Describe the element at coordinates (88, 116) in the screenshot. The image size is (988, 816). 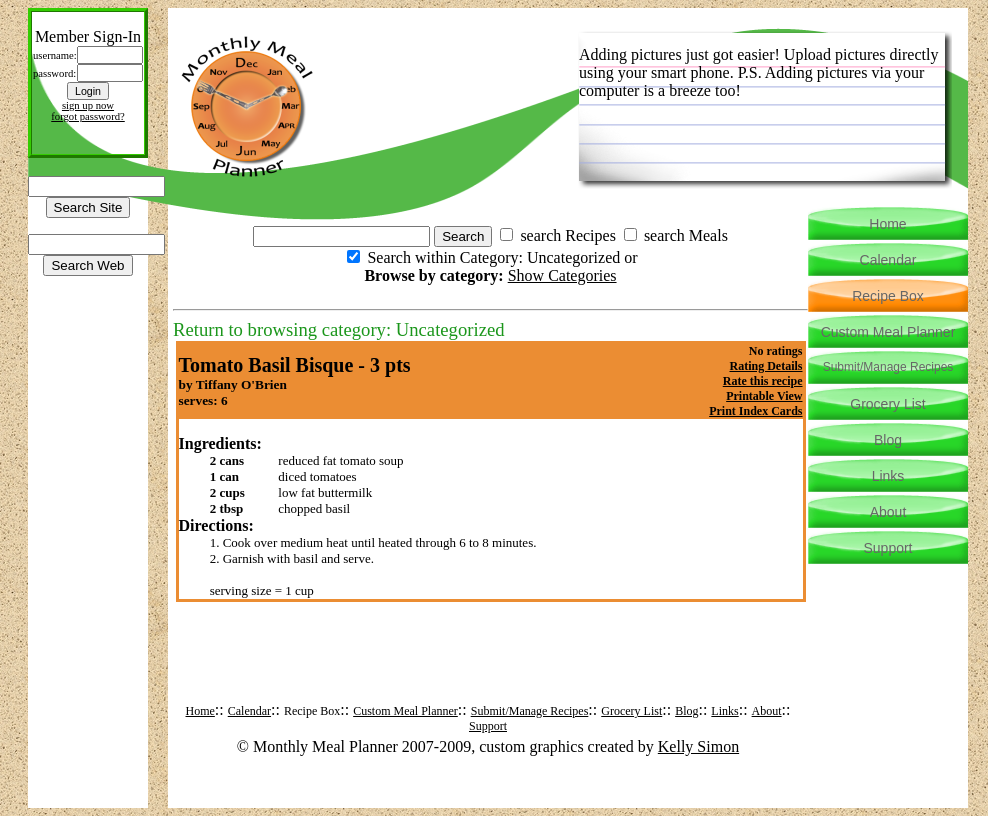
I see `forgot password?` at that location.